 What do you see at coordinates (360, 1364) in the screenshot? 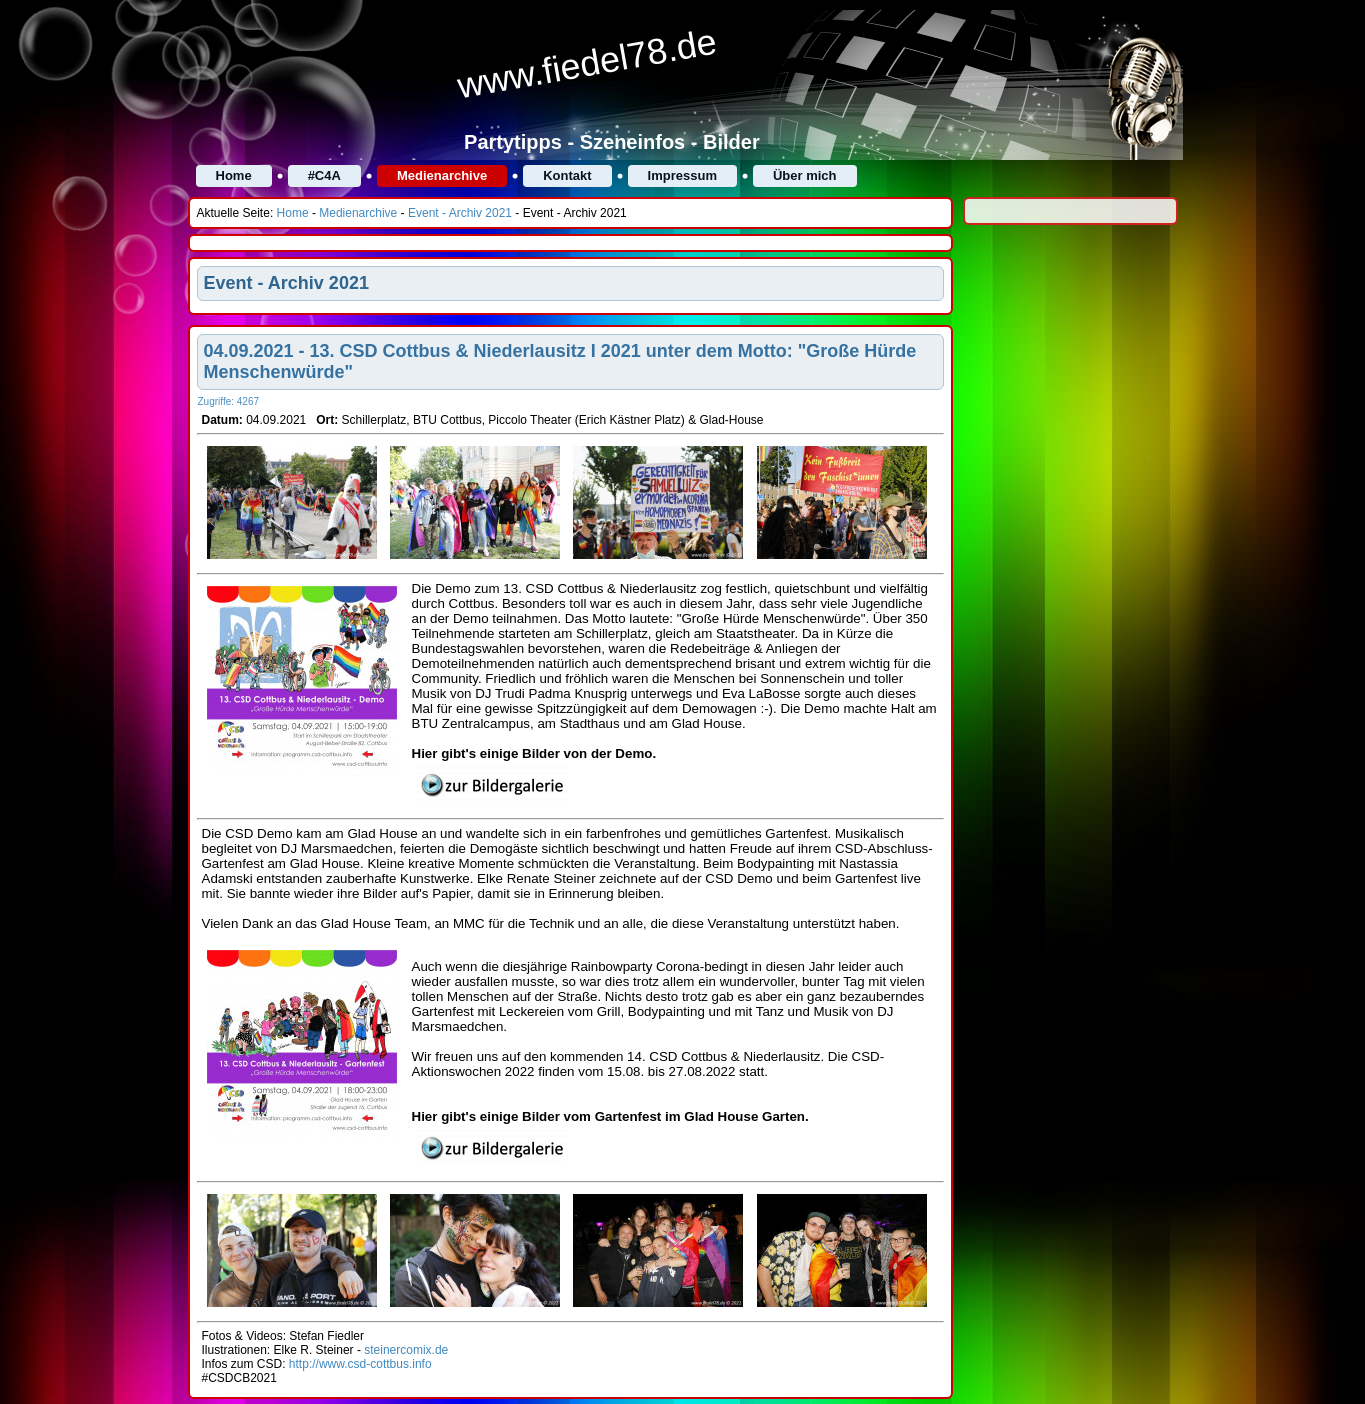
I see `http://www.csd-cottbus.info` at bounding box center [360, 1364].